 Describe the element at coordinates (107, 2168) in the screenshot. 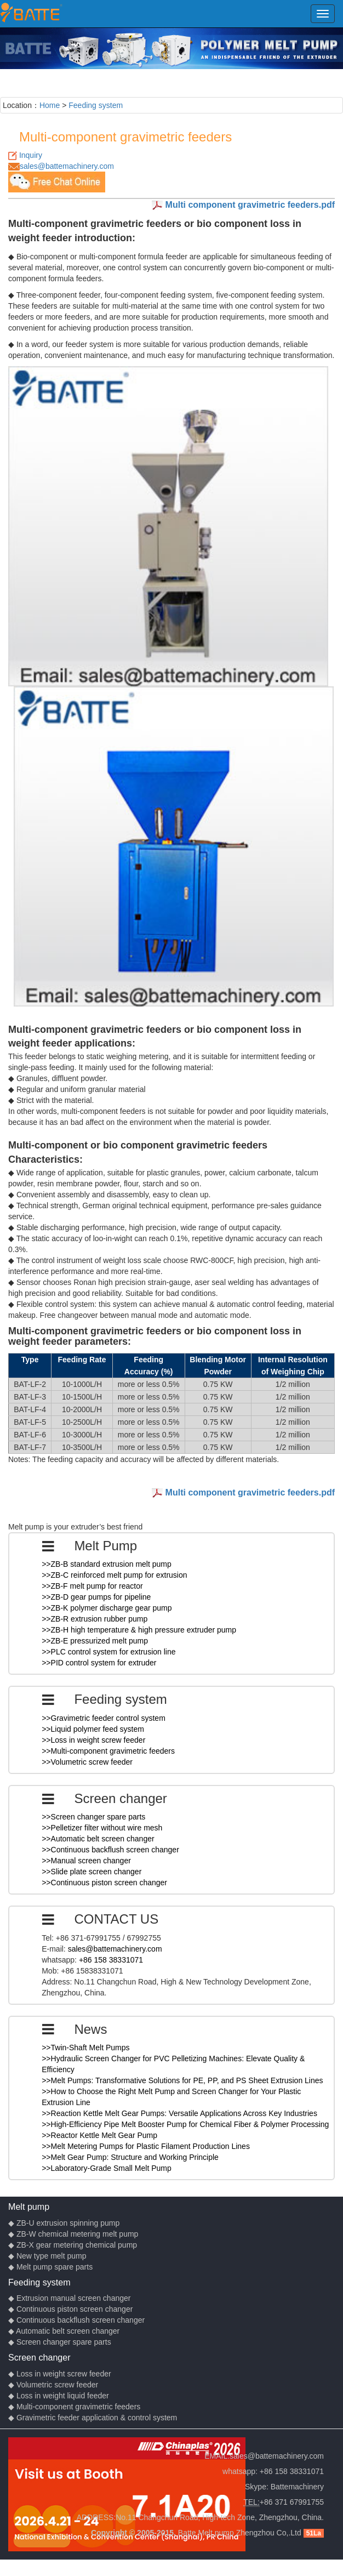

I see `>>Laboratory-Grade Small Melt Pump` at that location.